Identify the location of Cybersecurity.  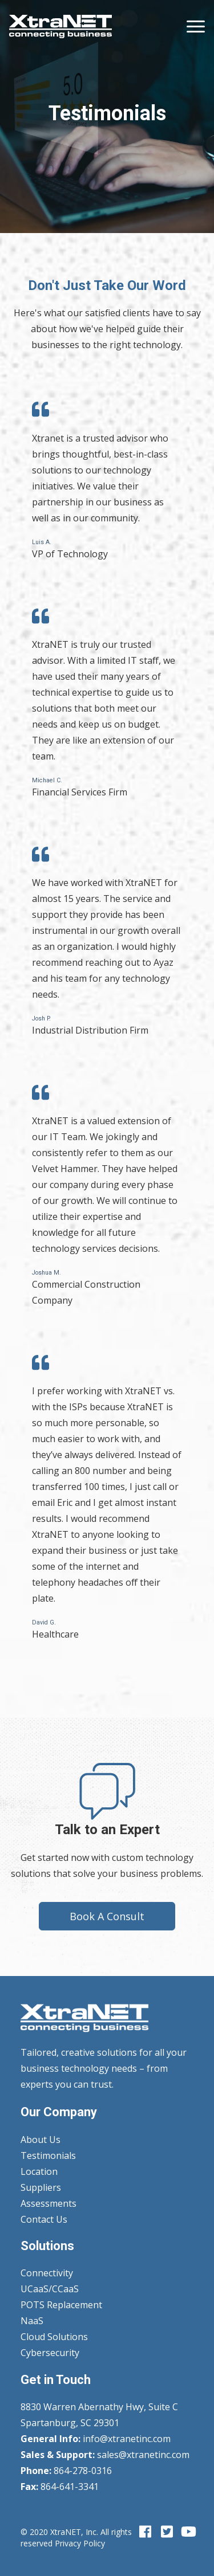
(50, 2352).